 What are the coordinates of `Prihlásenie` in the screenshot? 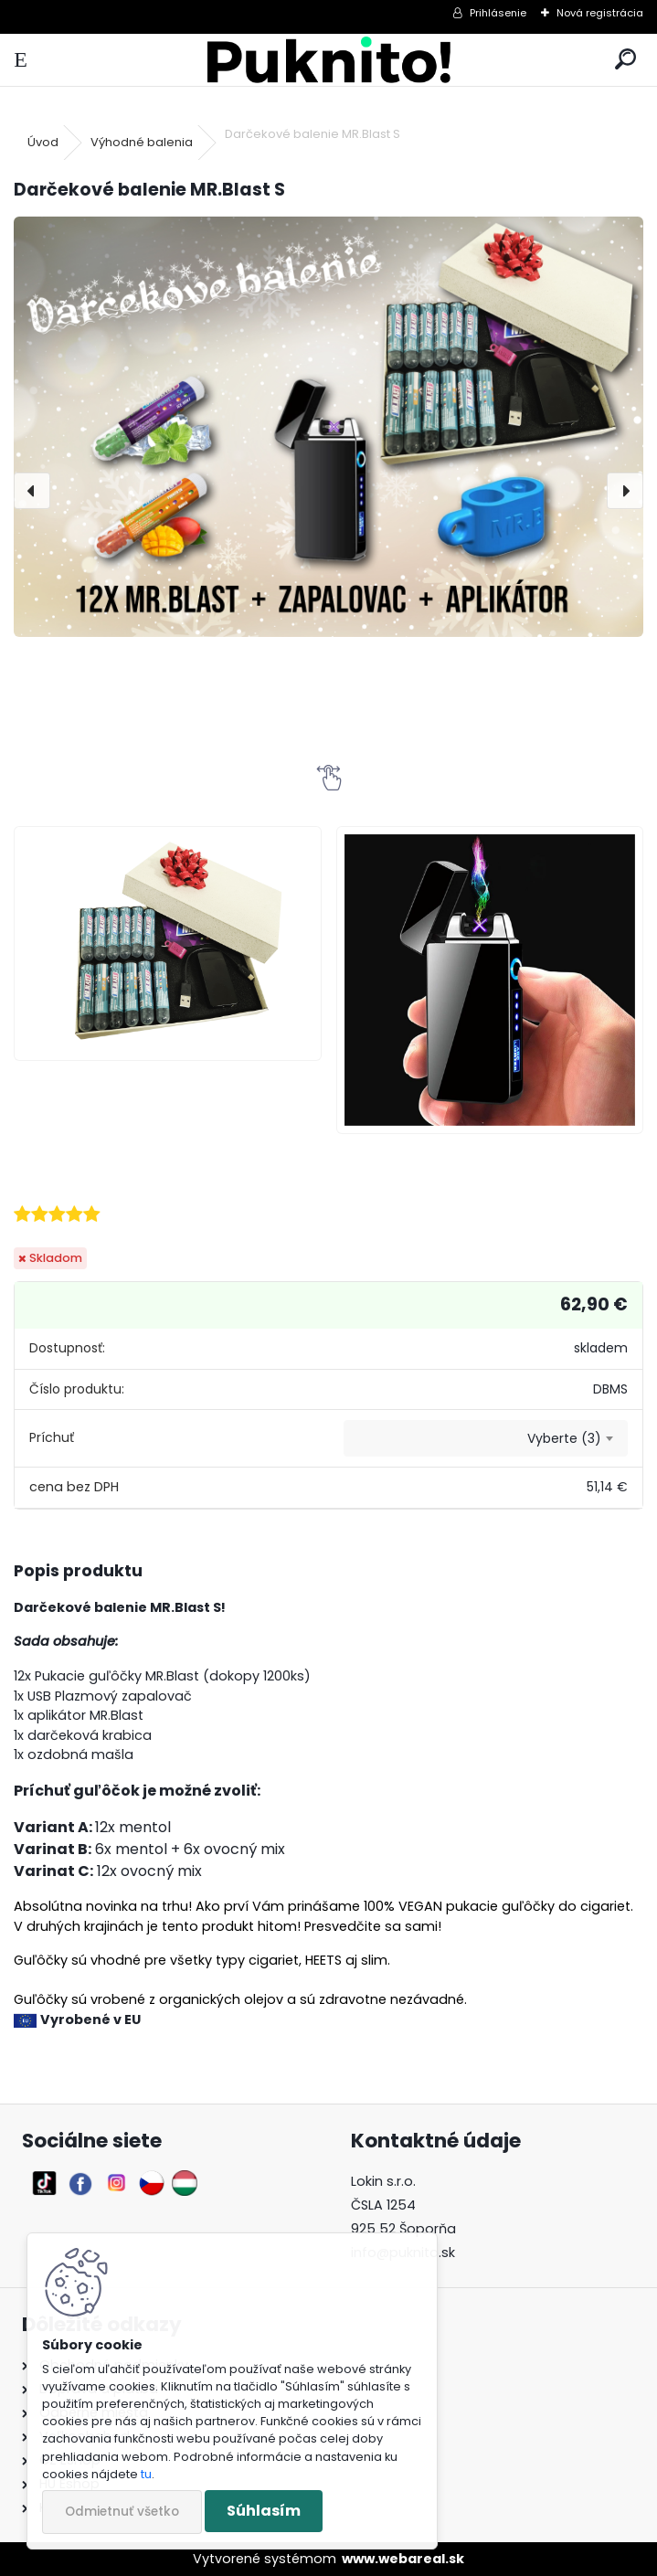 It's located at (498, 12).